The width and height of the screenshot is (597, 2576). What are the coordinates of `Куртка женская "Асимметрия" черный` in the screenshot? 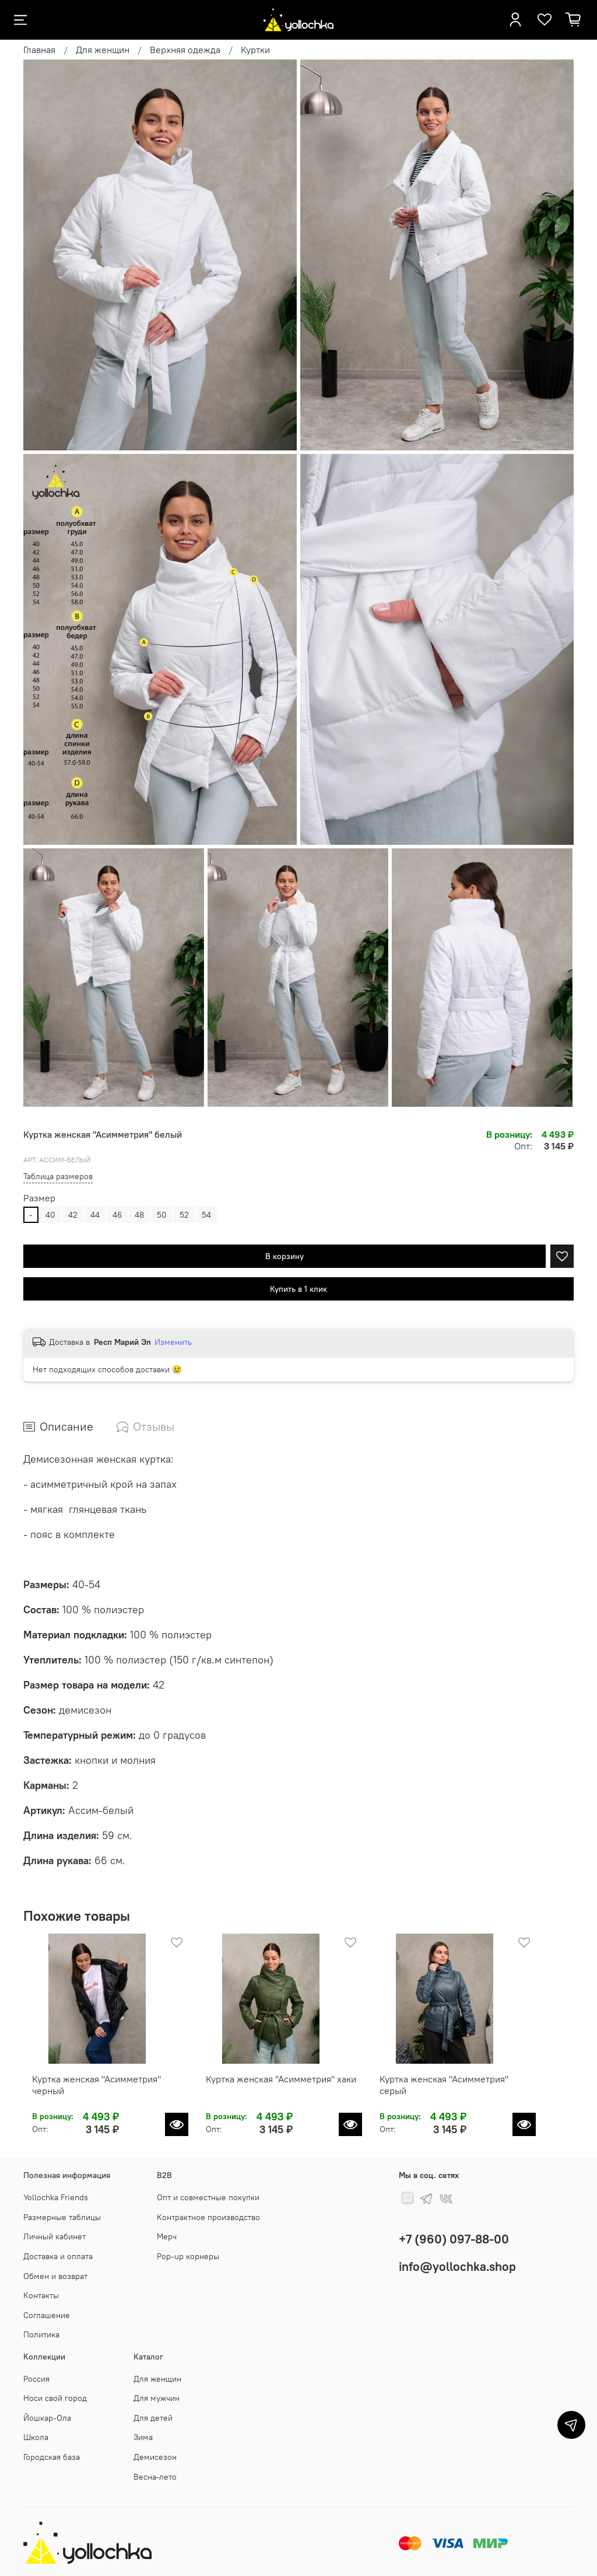 It's located at (105, 2094).